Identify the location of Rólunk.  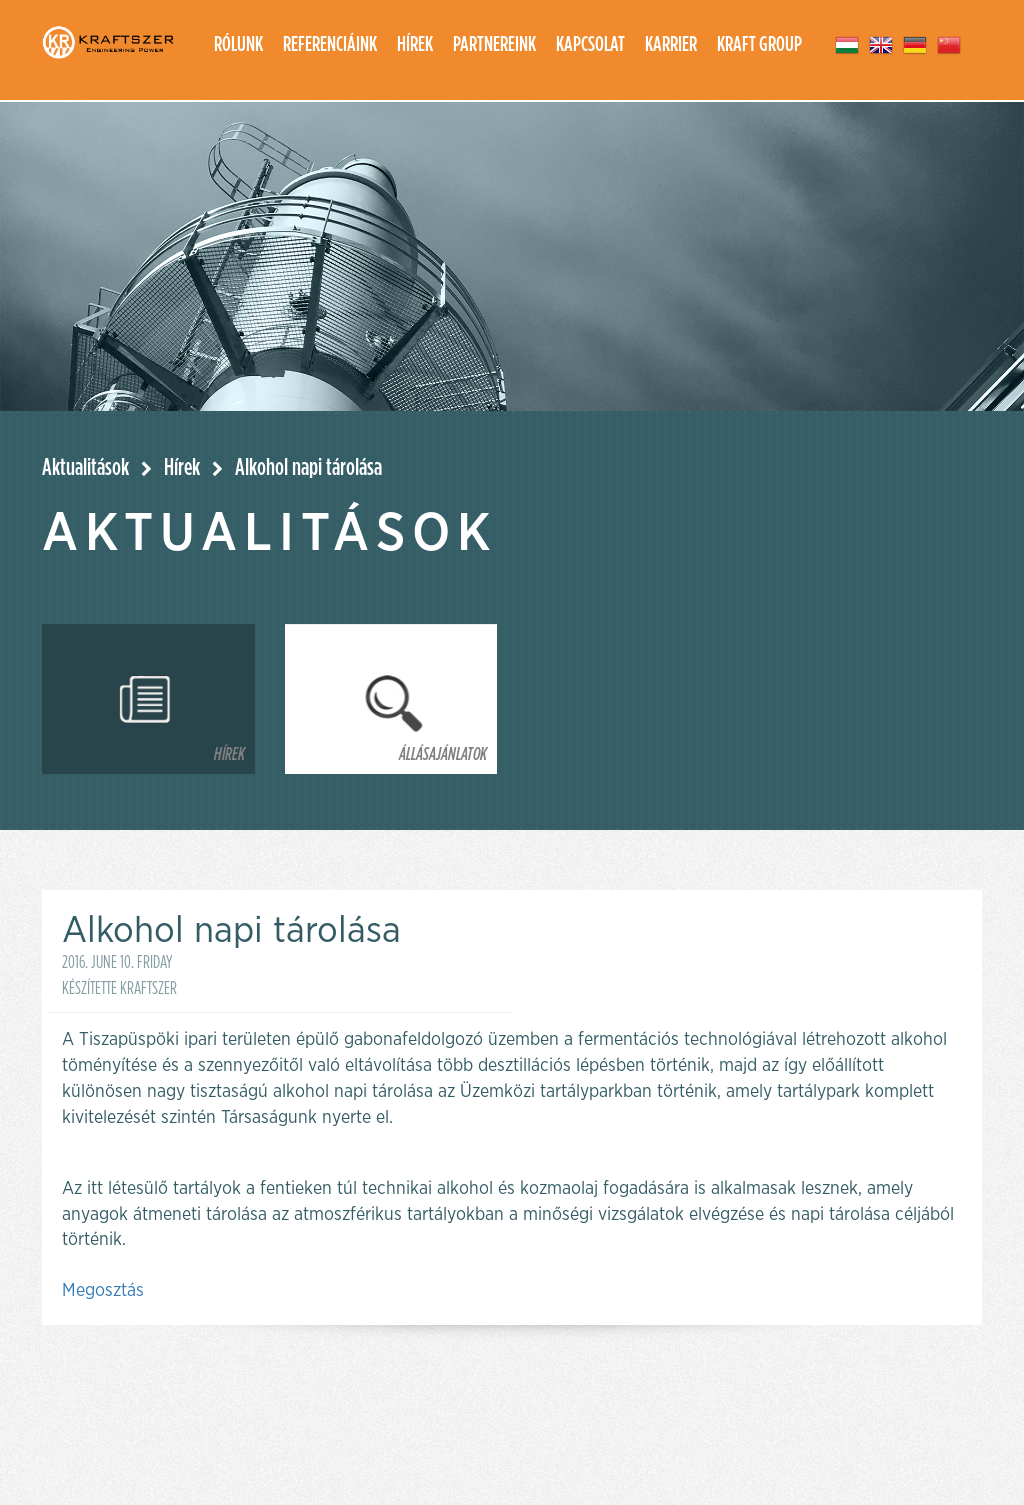
(238, 44).